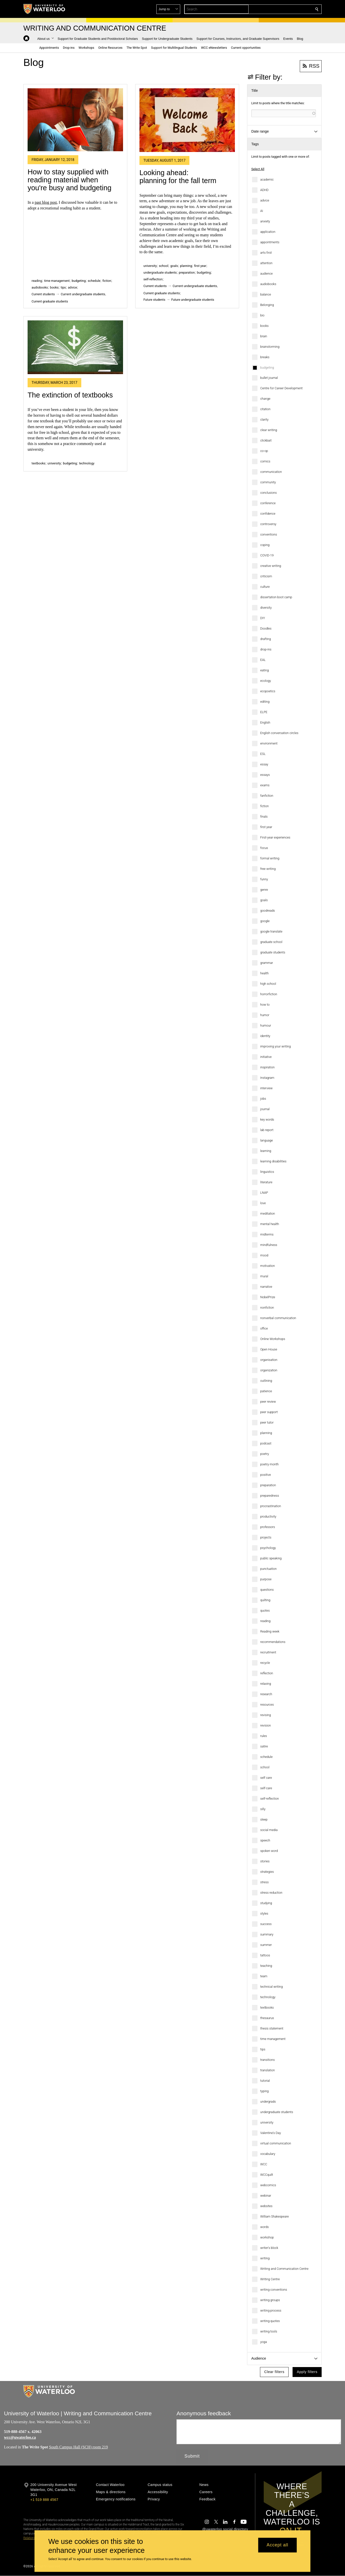 The height and width of the screenshot is (2576, 345). What do you see at coordinates (268, 534) in the screenshot?
I see `conventions` at bounding box center [268, 534].